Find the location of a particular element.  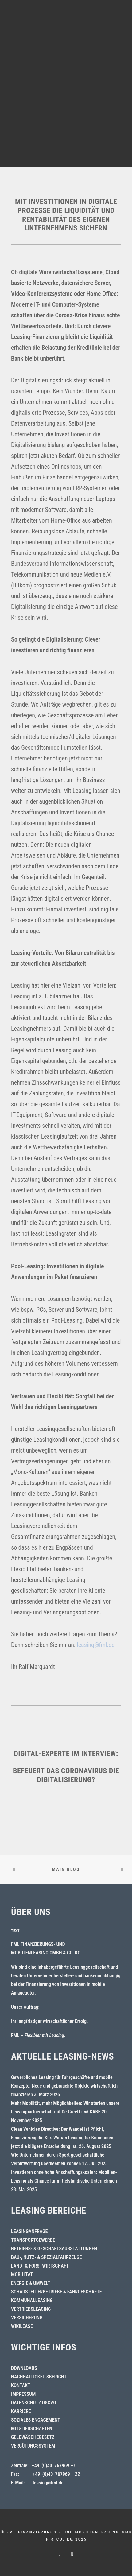

ENERGIE & UMWELT is located at coordinates (30, 2283).